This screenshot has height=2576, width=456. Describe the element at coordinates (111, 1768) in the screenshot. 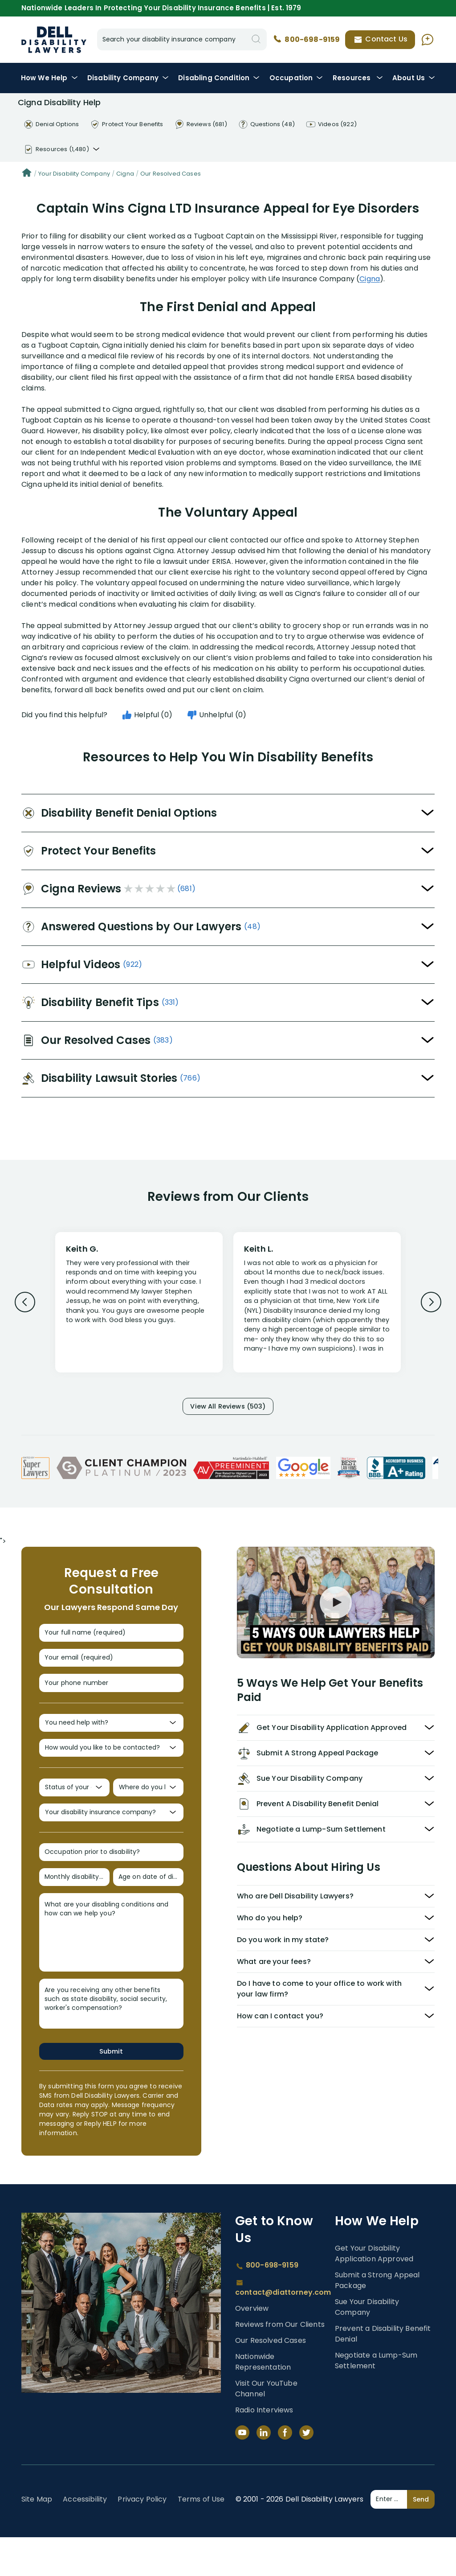

I see `[How would you like to be contacted?]` at that location.